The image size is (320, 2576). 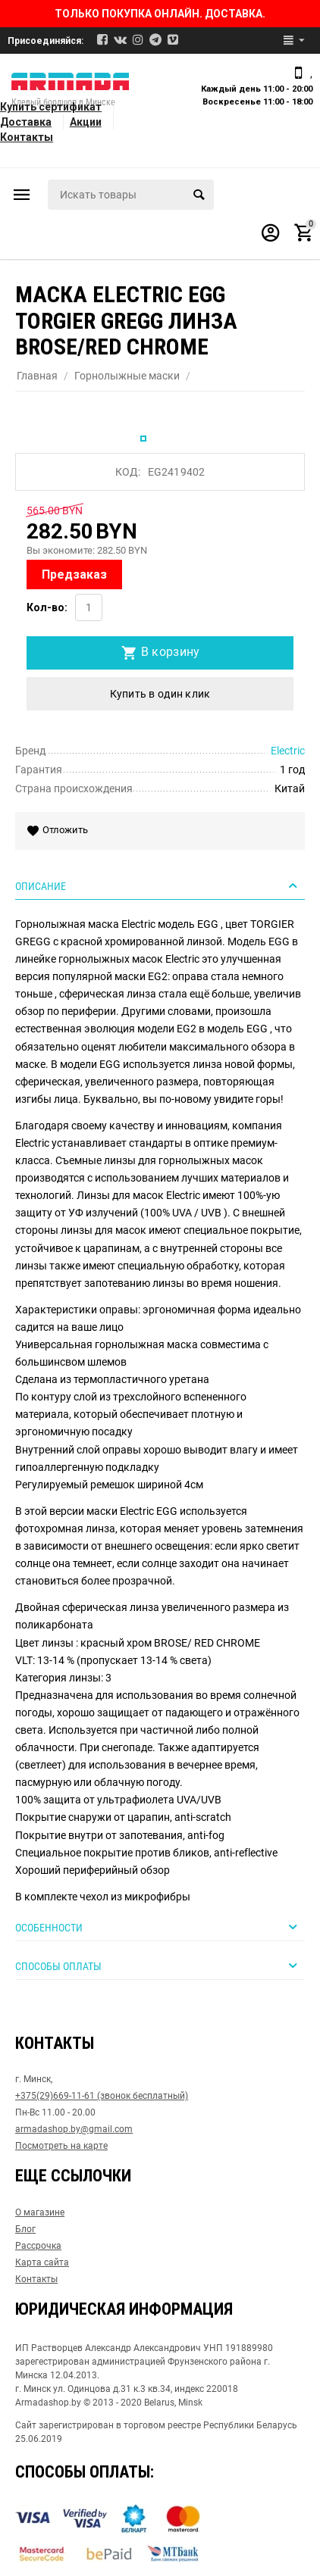 I want to click on Доставка, so click(x=26, y=122).